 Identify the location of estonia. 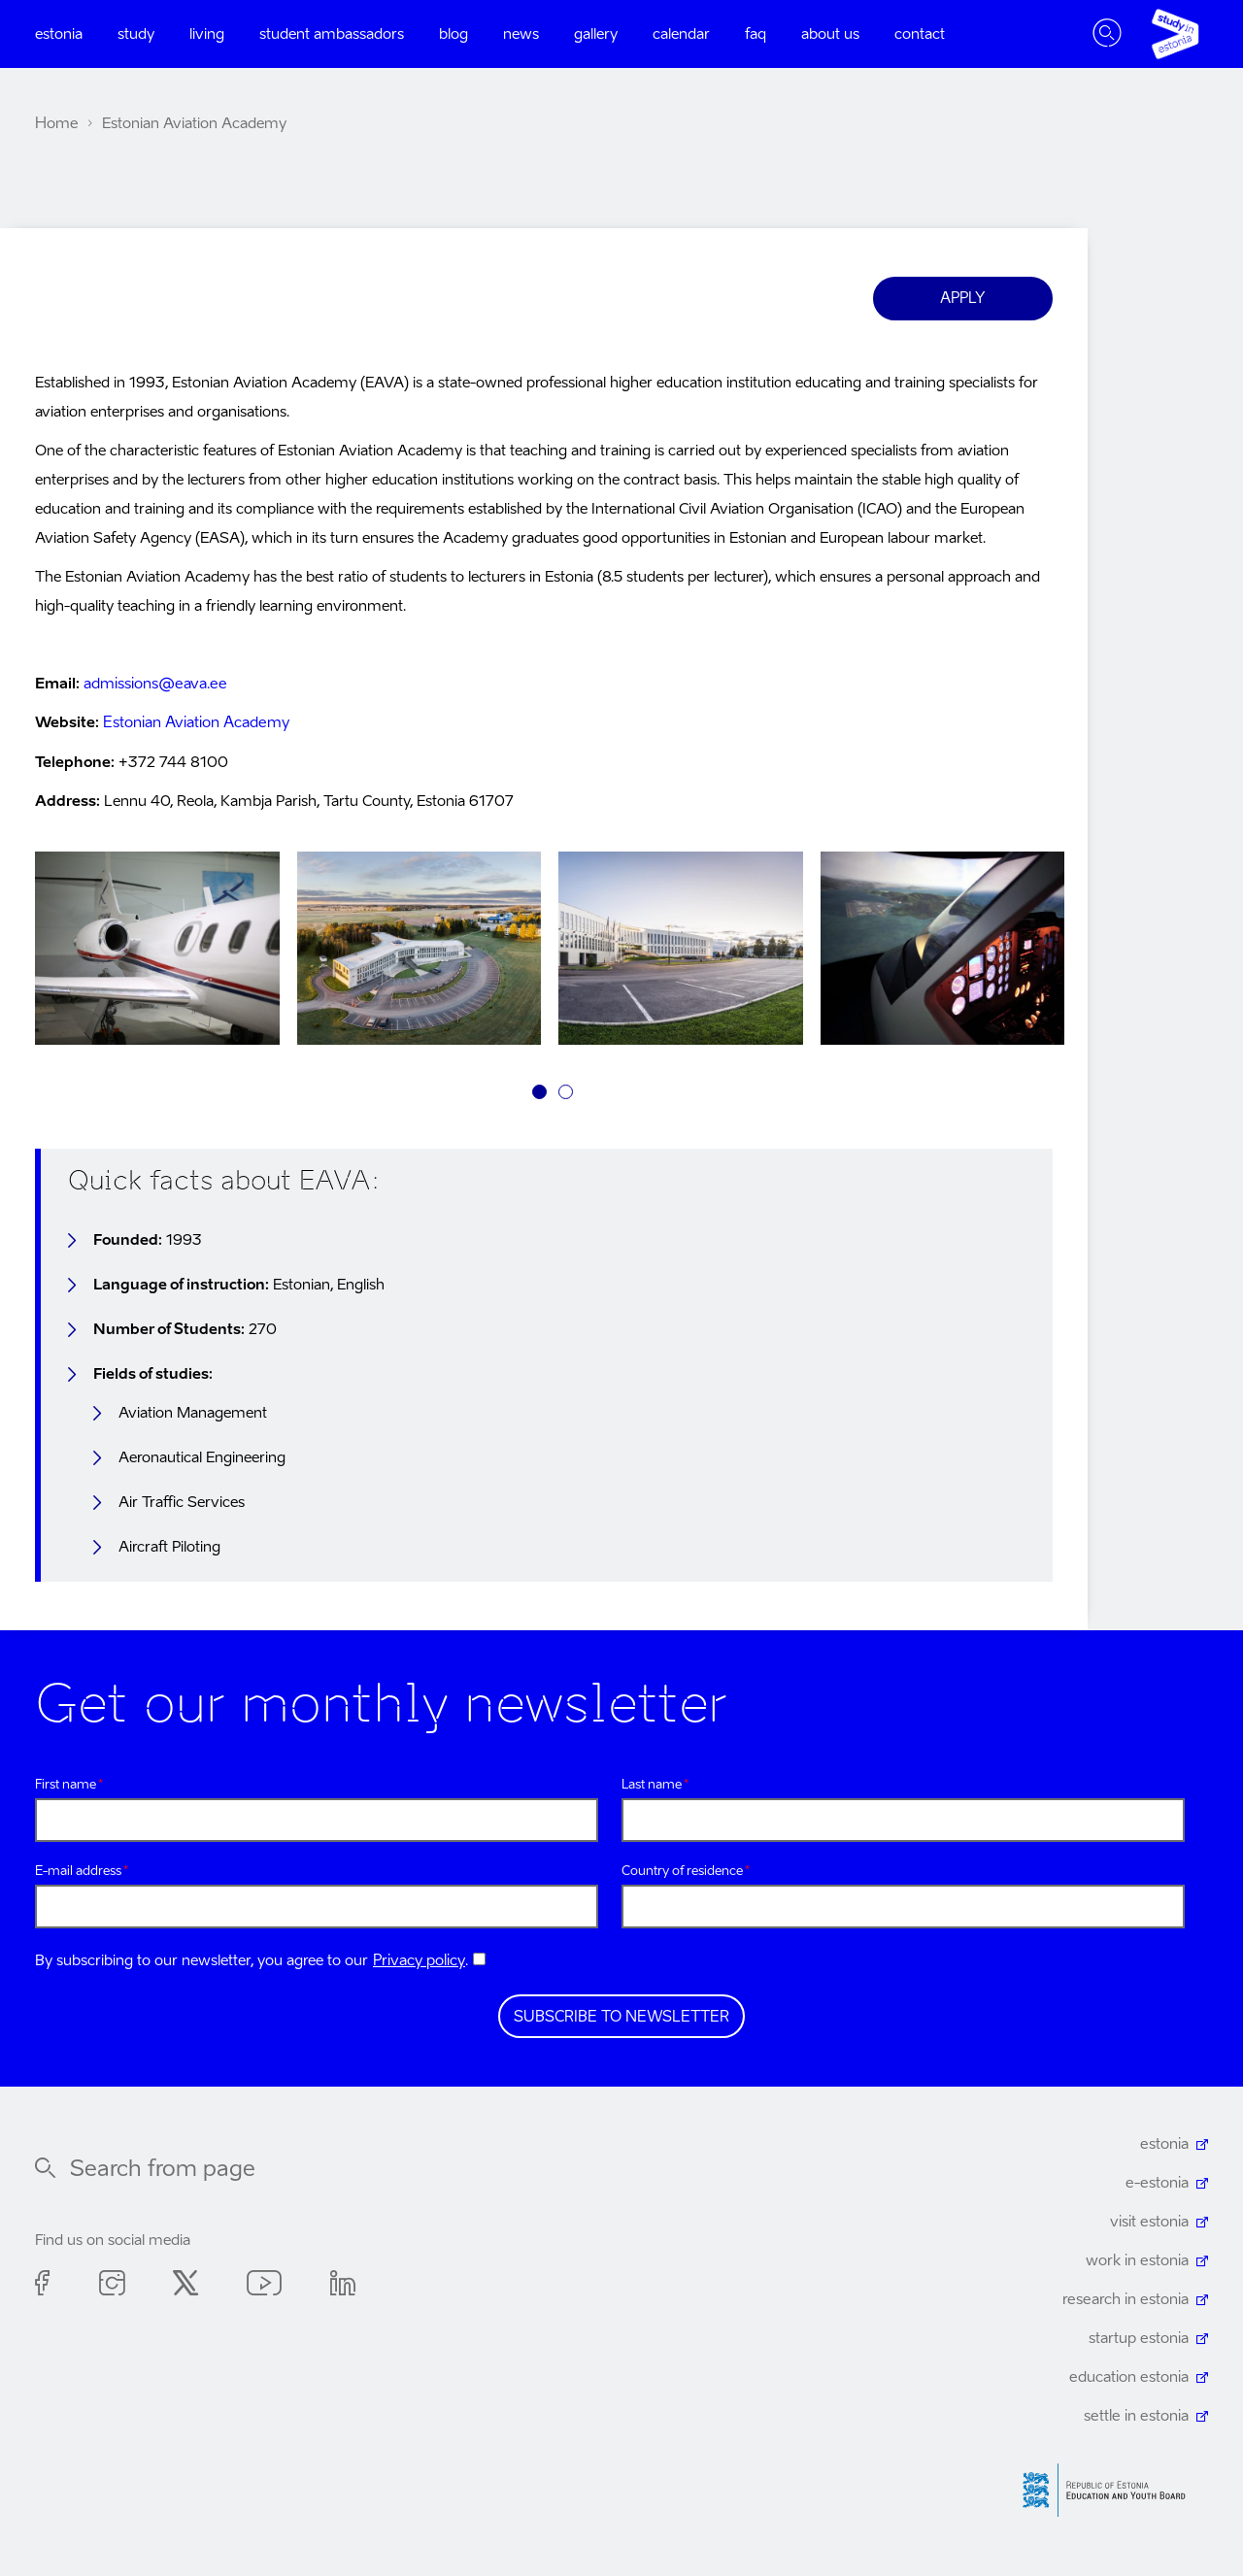
(1165, 2144).